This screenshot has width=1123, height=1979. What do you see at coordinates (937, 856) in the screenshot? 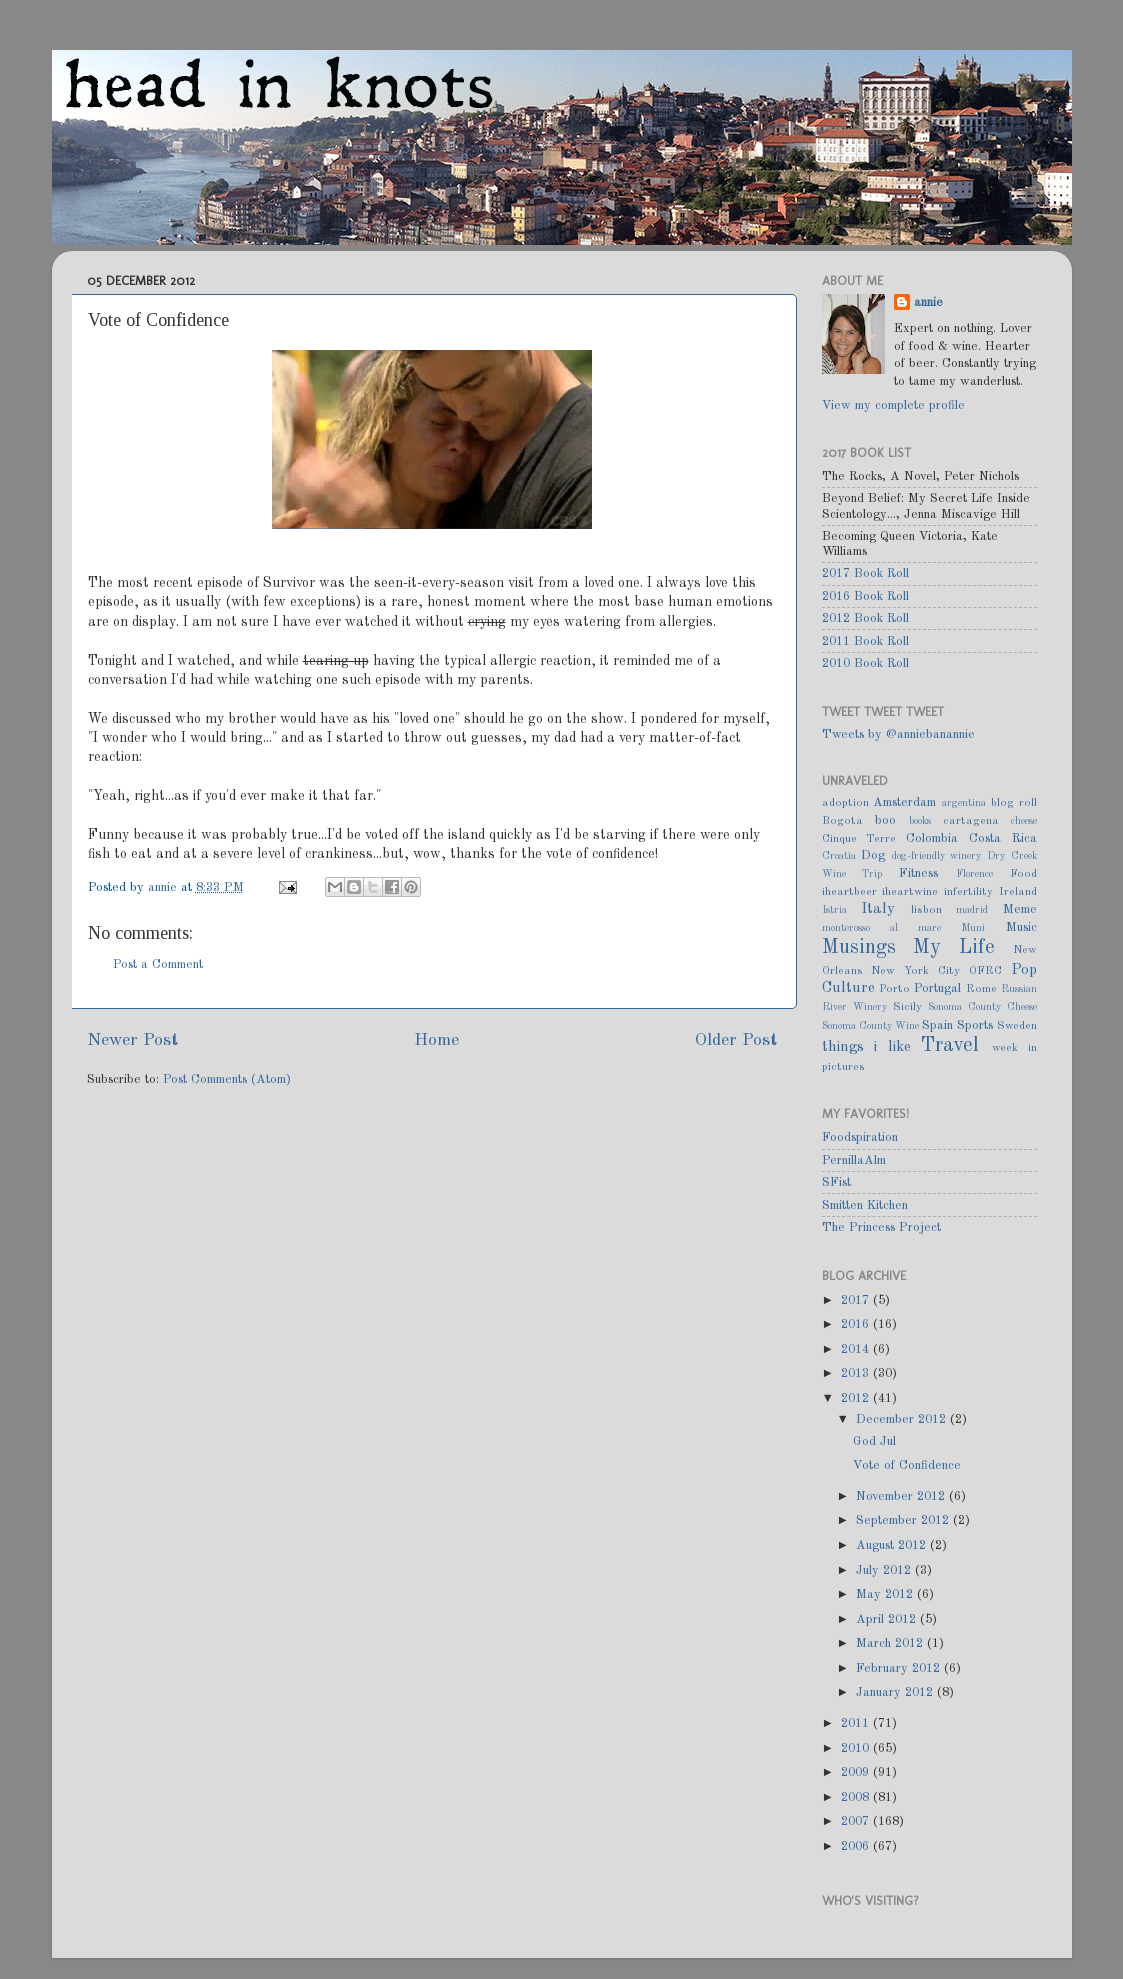
I see `dog-friendly winery` at bounding box center [937, 856].